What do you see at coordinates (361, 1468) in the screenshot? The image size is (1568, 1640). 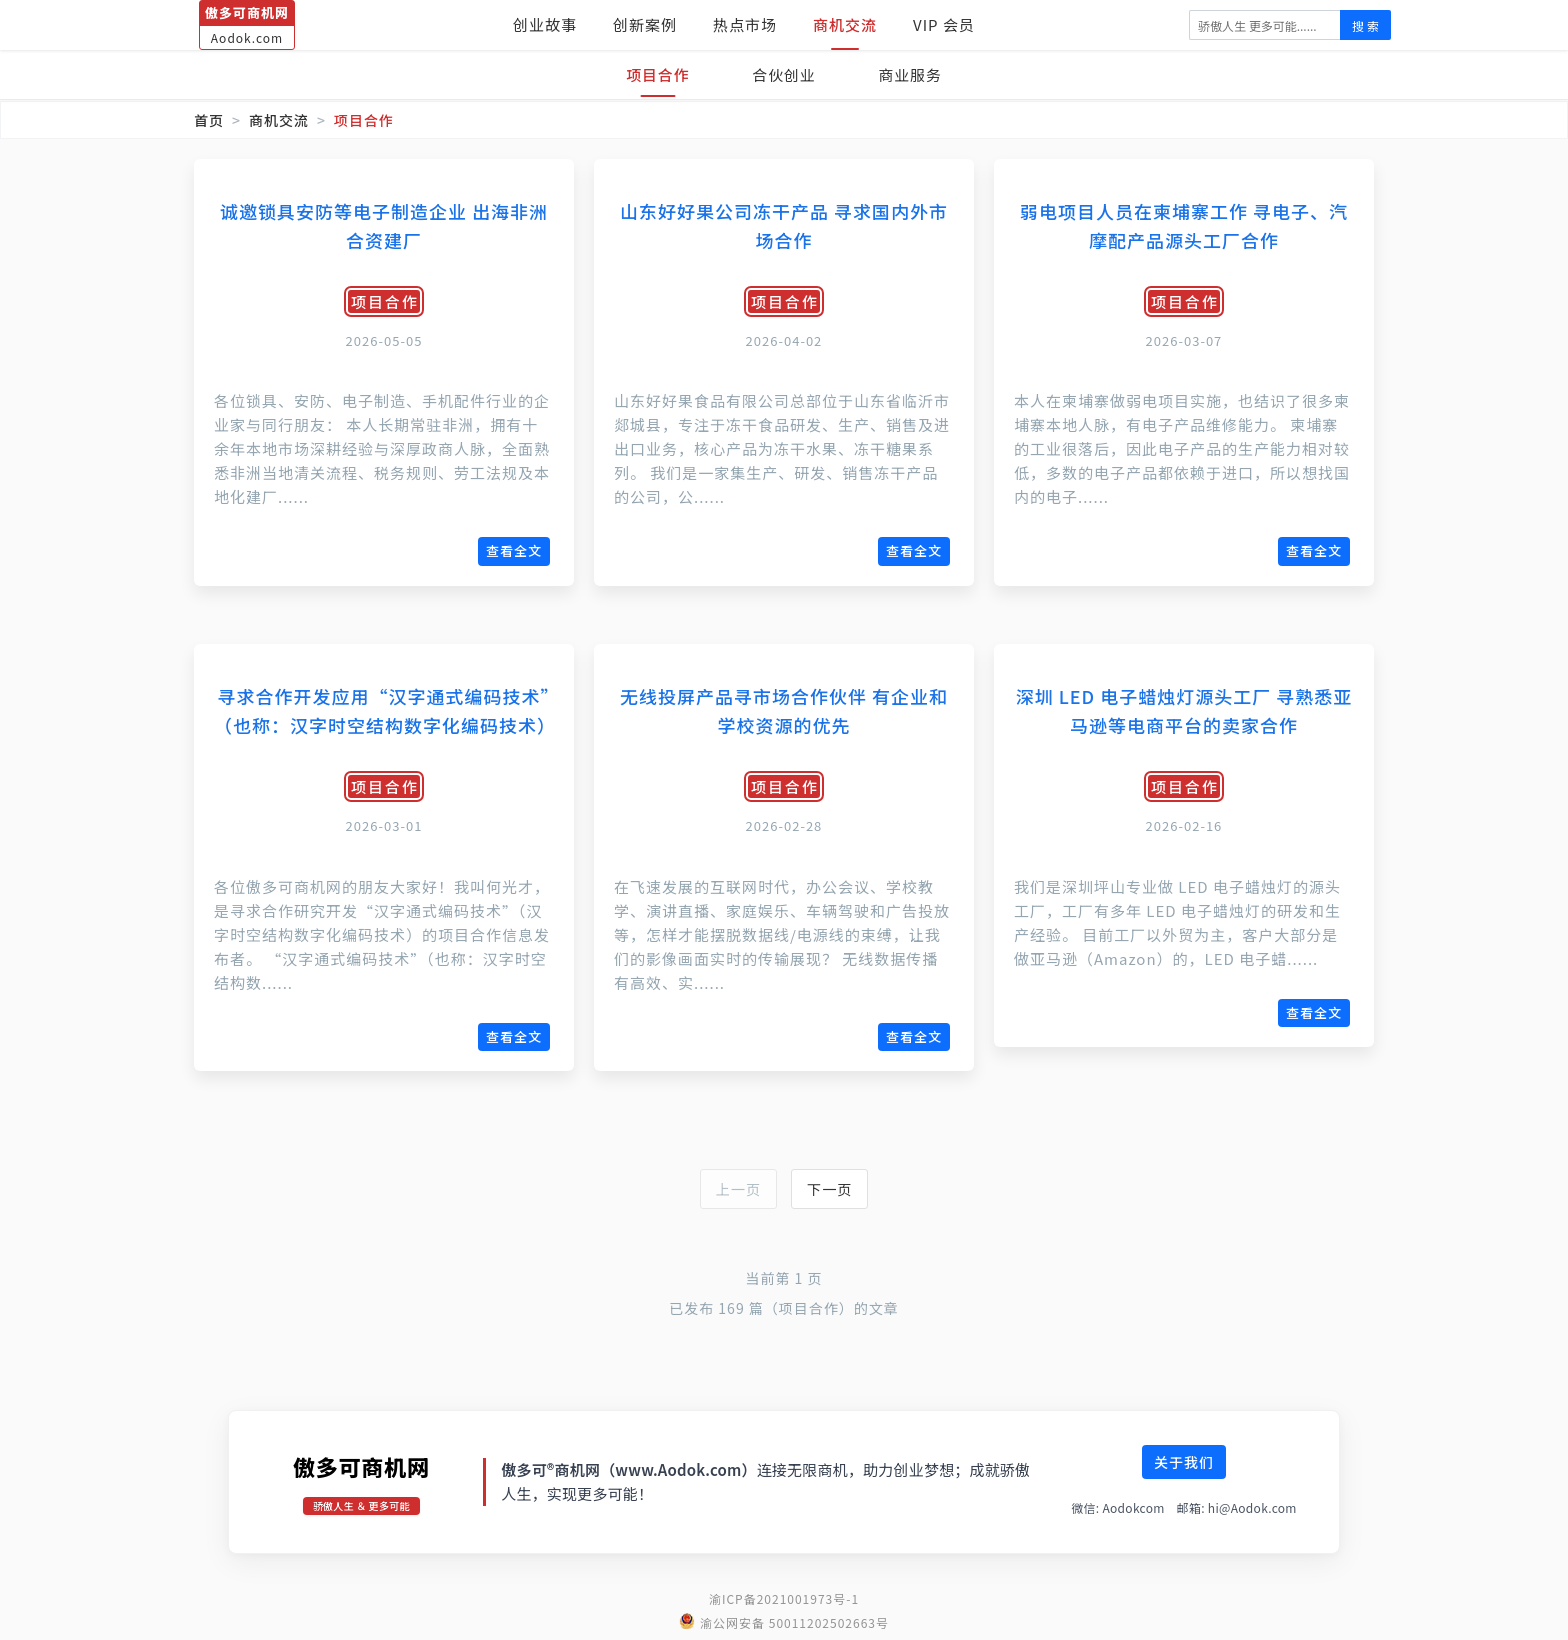 I see `傲多可商机网` at bounding box center [361, 1468].